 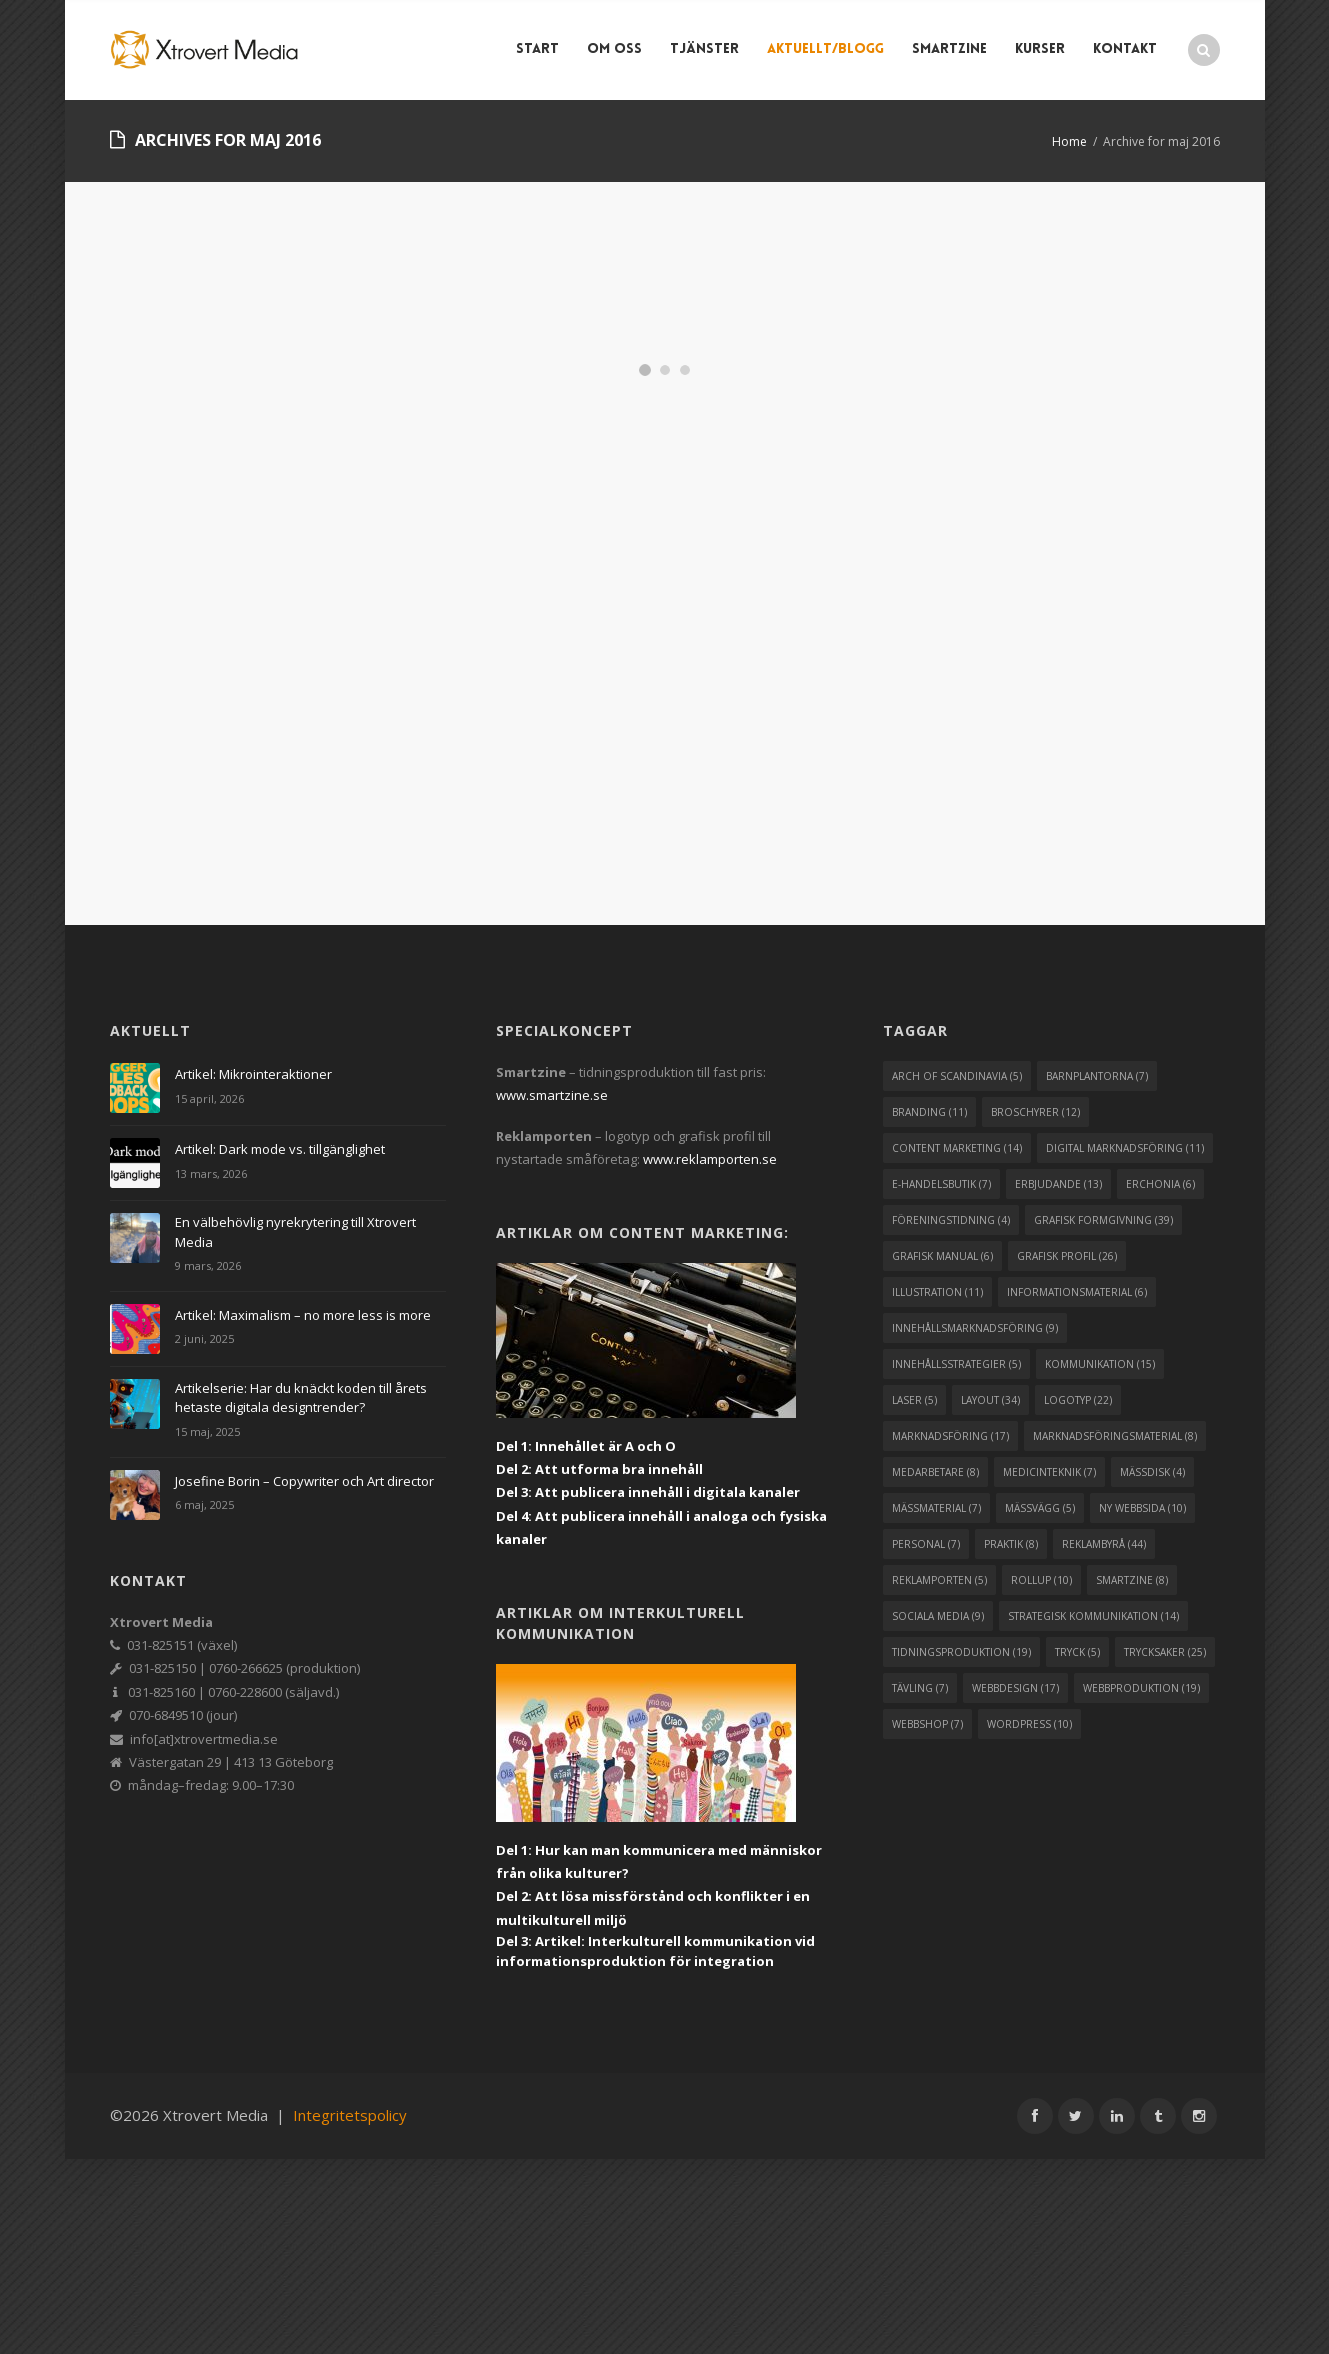 What do you see at coordinates (961, 1652) in the screenshot?
I see `tidningsproduktion [tidningsproduktion (19 objekt)]` at bounding box center [961, 1652].